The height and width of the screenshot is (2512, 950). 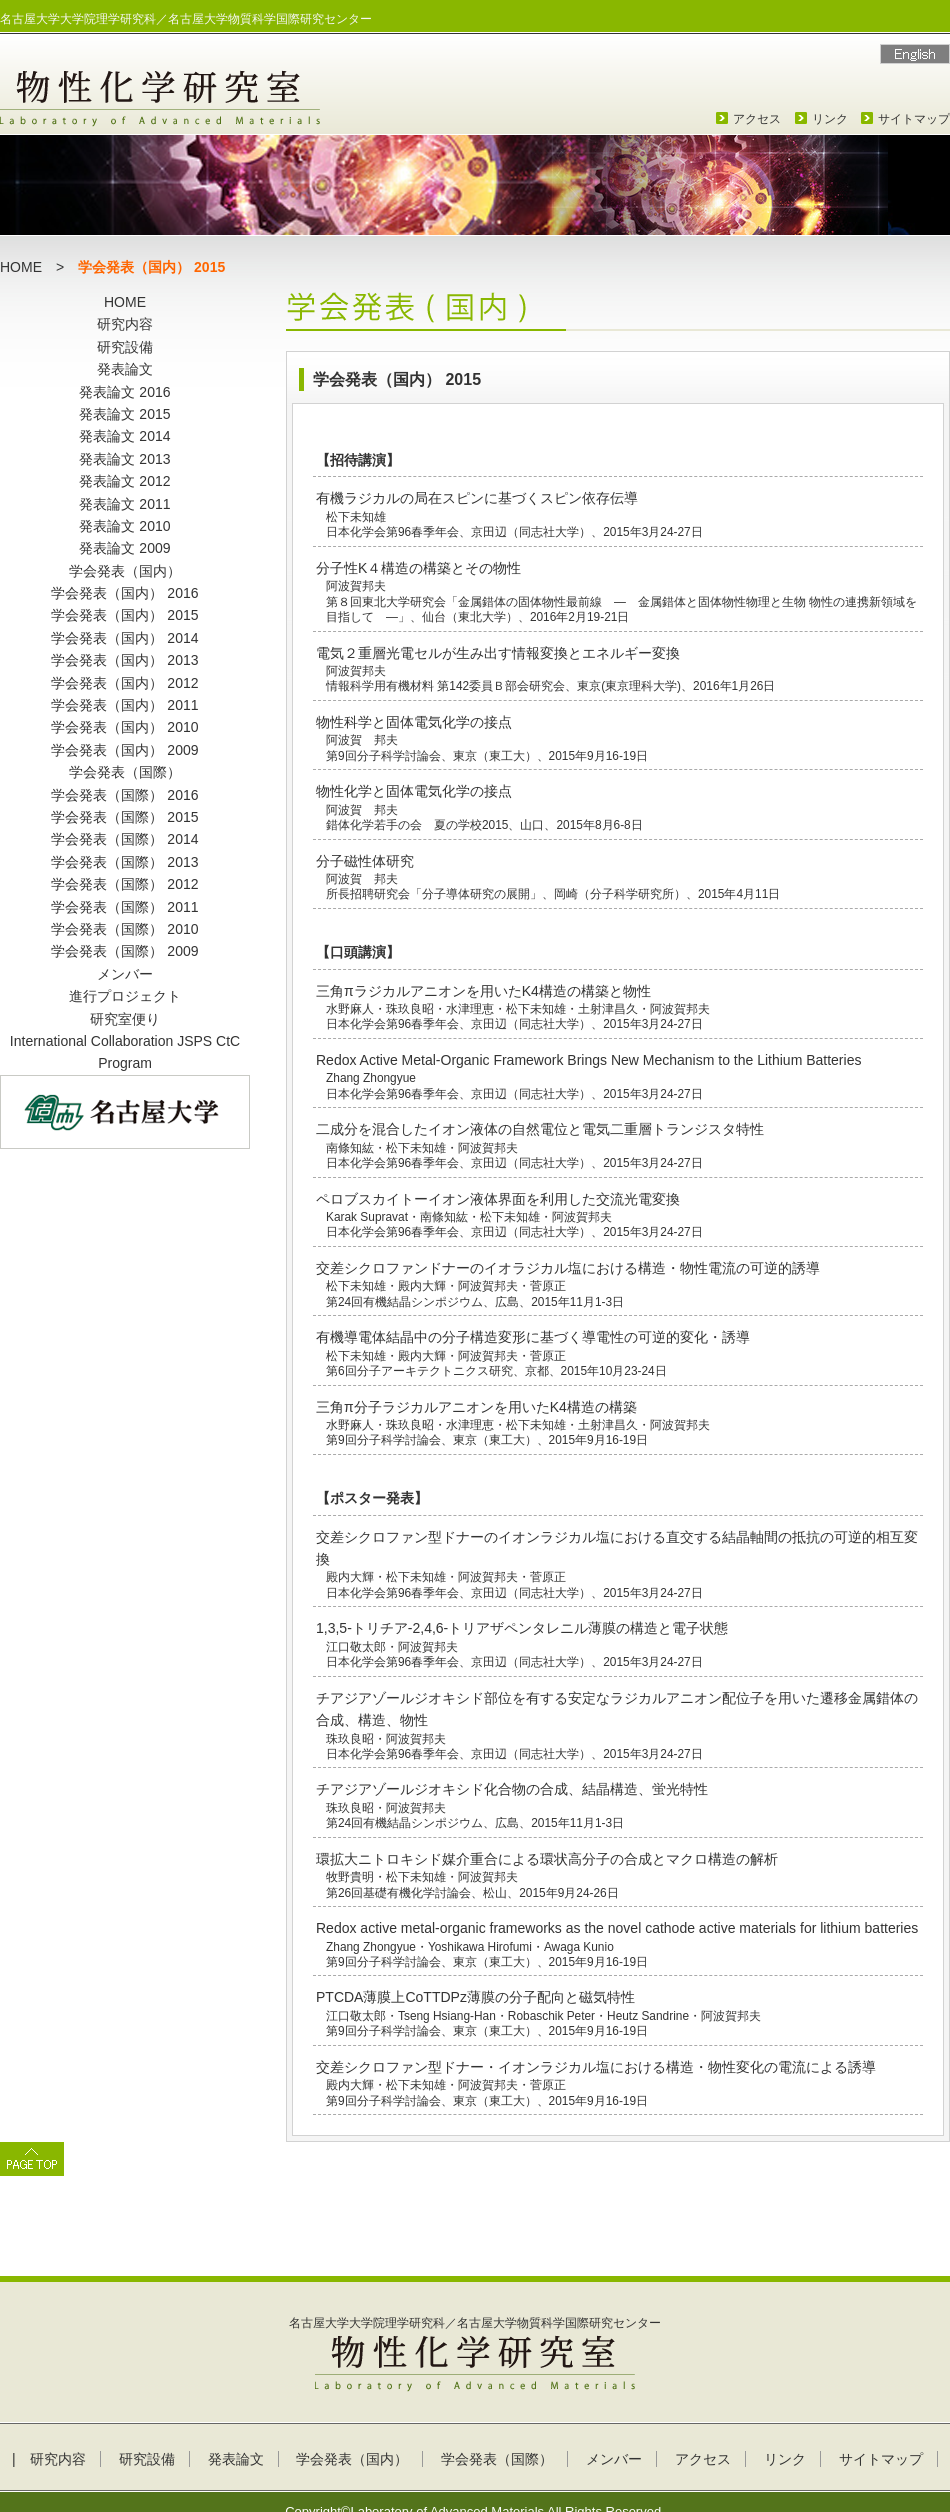 I want to click on 学会発表（国内） 2011, so click(x=124, y=705).